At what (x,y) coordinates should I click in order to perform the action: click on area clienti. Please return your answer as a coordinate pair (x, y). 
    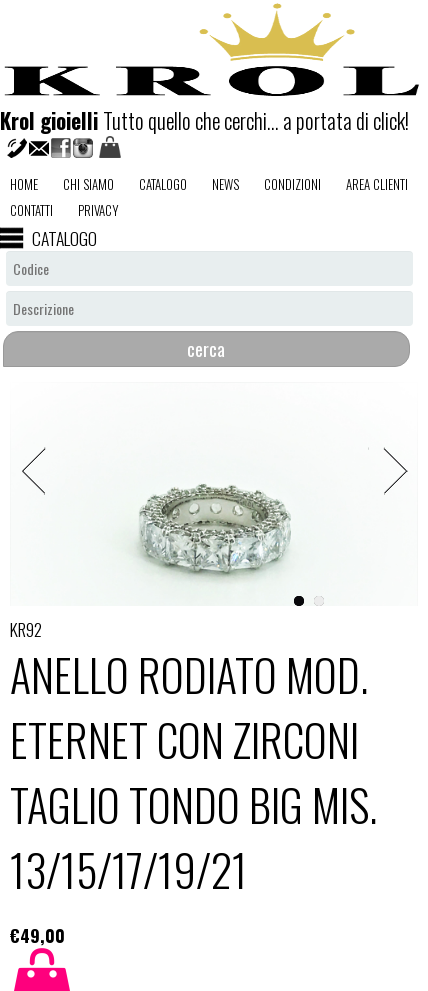
    Looking at the image, I should click on (377, 184).